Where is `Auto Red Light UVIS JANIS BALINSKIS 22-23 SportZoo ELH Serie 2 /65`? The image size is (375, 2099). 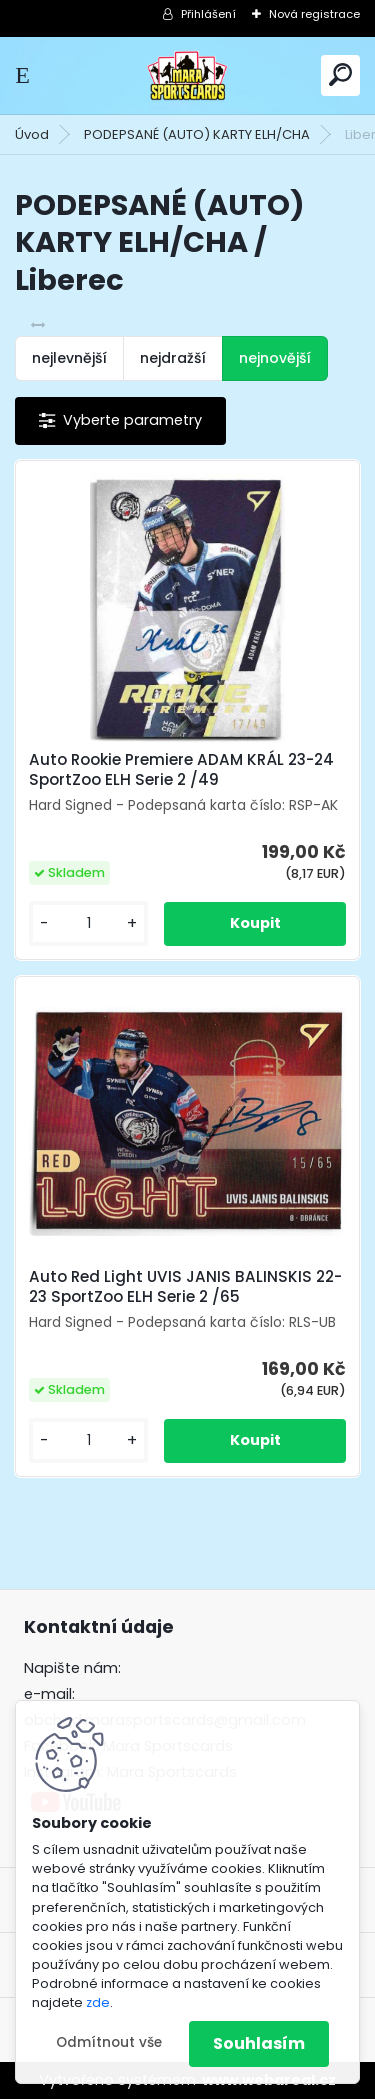
Auto Red Light UVIS JANIS BALINSKIS 22-23 SportZoo ELH Serie 2 /65 is located at coordinates (185, 1287).